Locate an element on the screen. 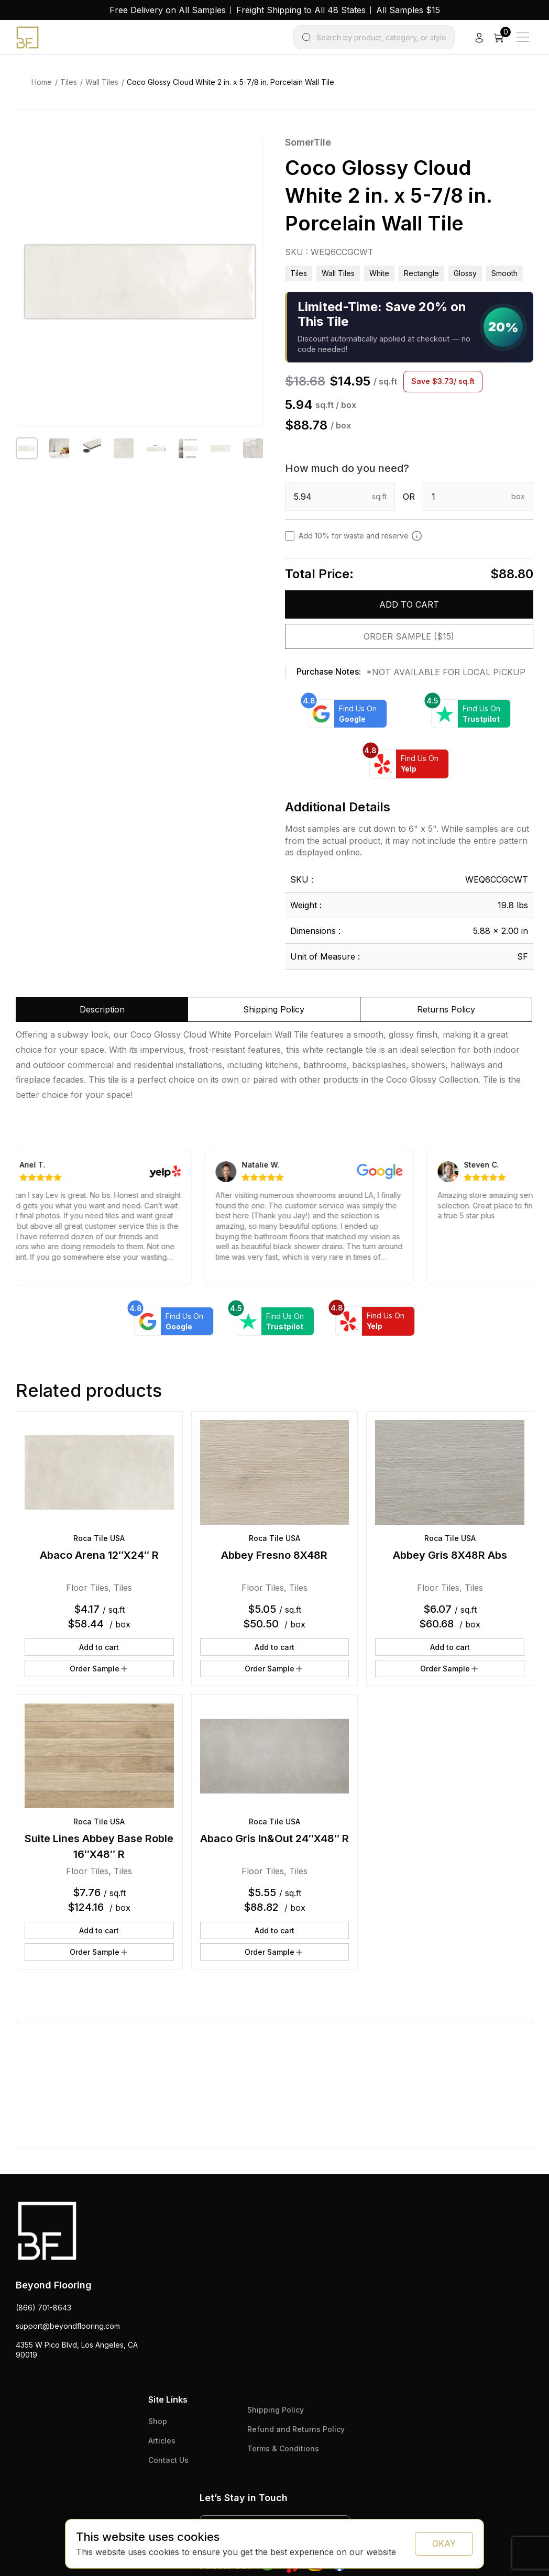  Wall Tiles is located at coordinates (101, 82).